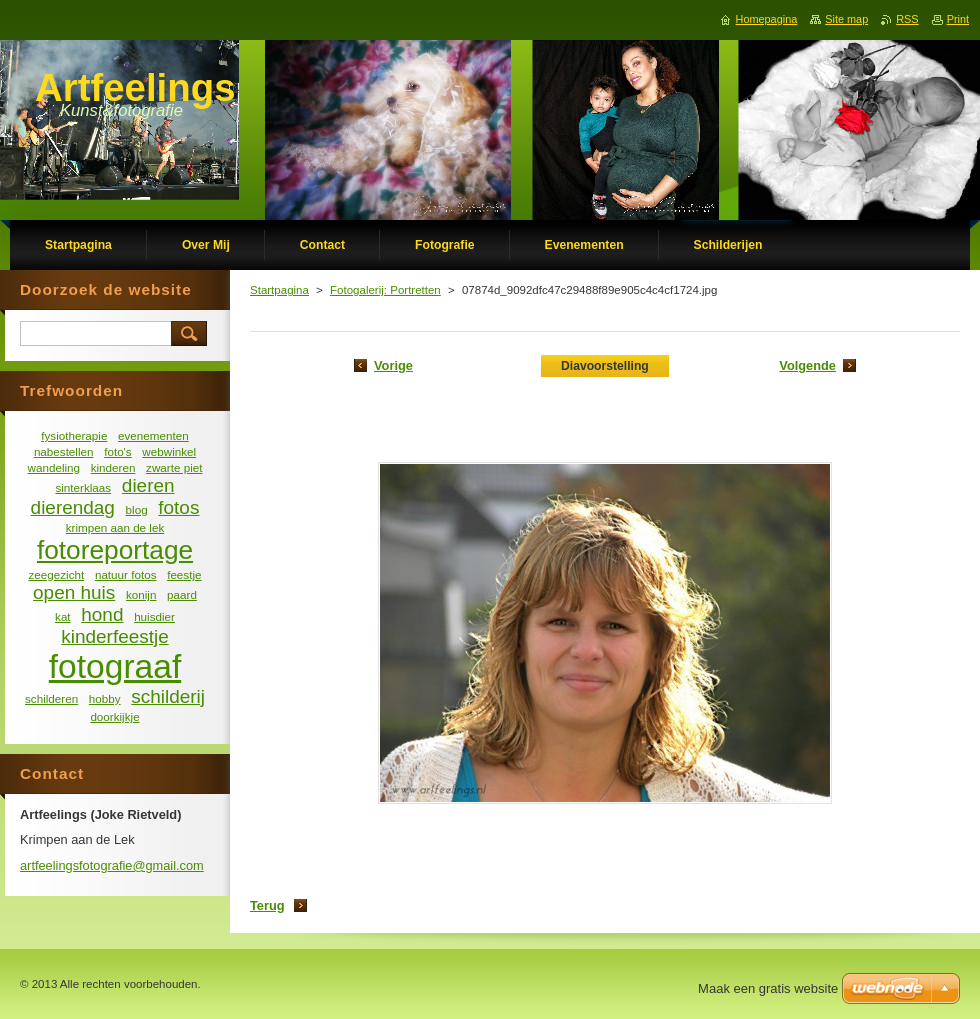 The width and height of the screenshot is (980, 1019). What do you see at coordinates (184, 574) in the screenshot?
I see `feestje` at bounding box center [184, 574].